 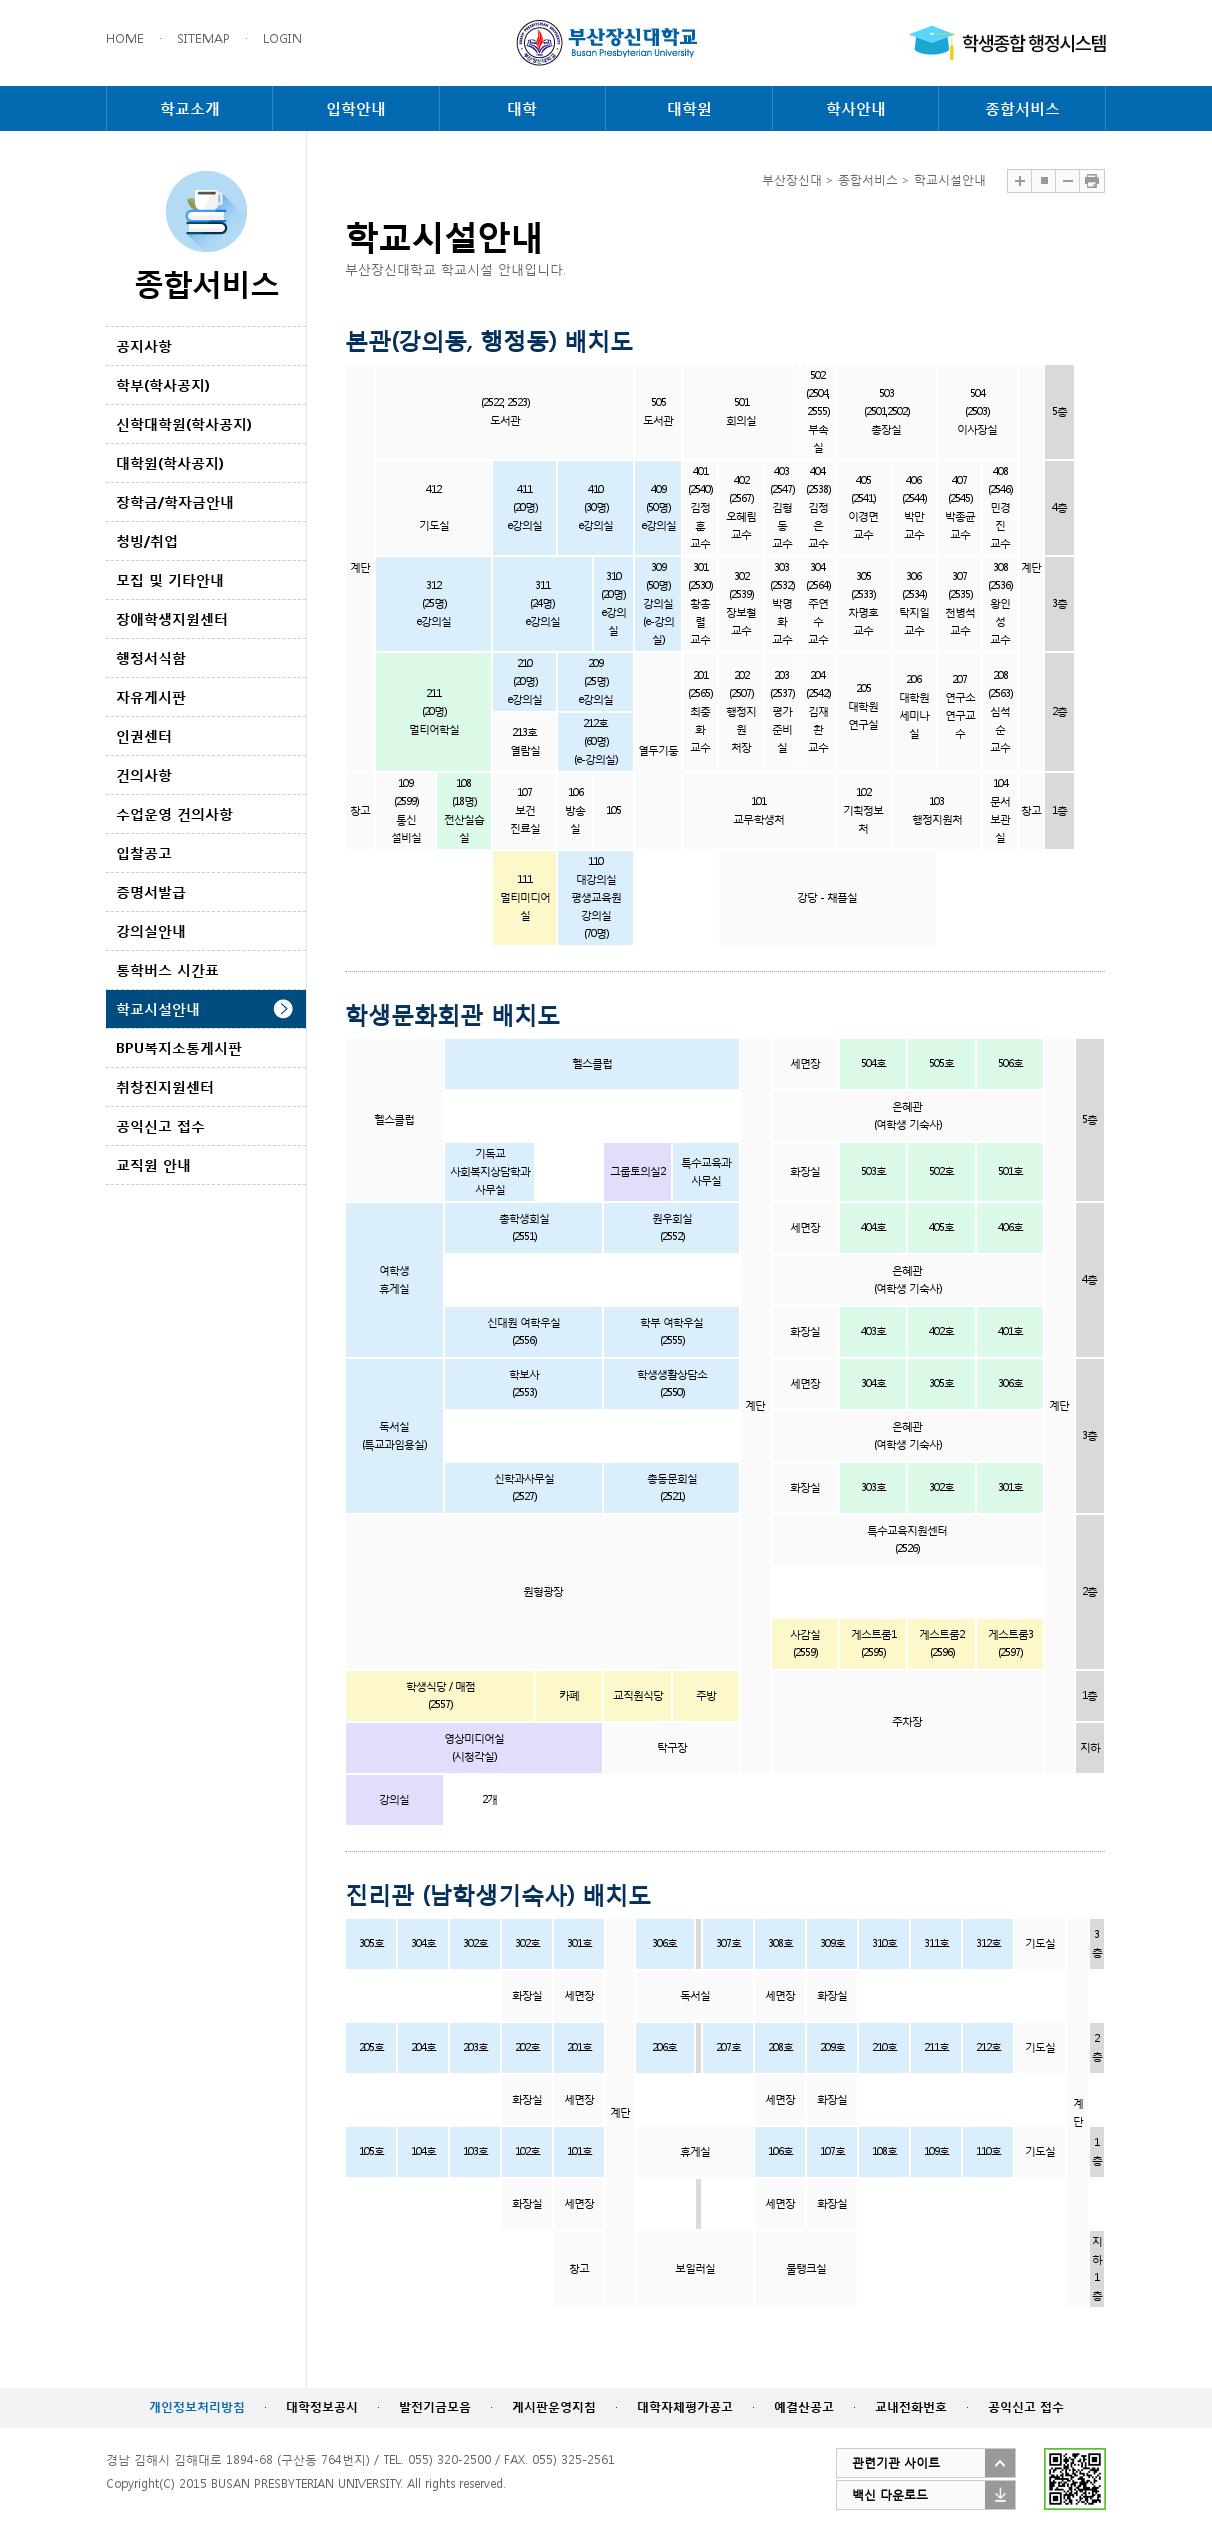 What do you see at coordinates (522, 108) in the screenshot?
I see `대학` at bounding box center [522, 108].